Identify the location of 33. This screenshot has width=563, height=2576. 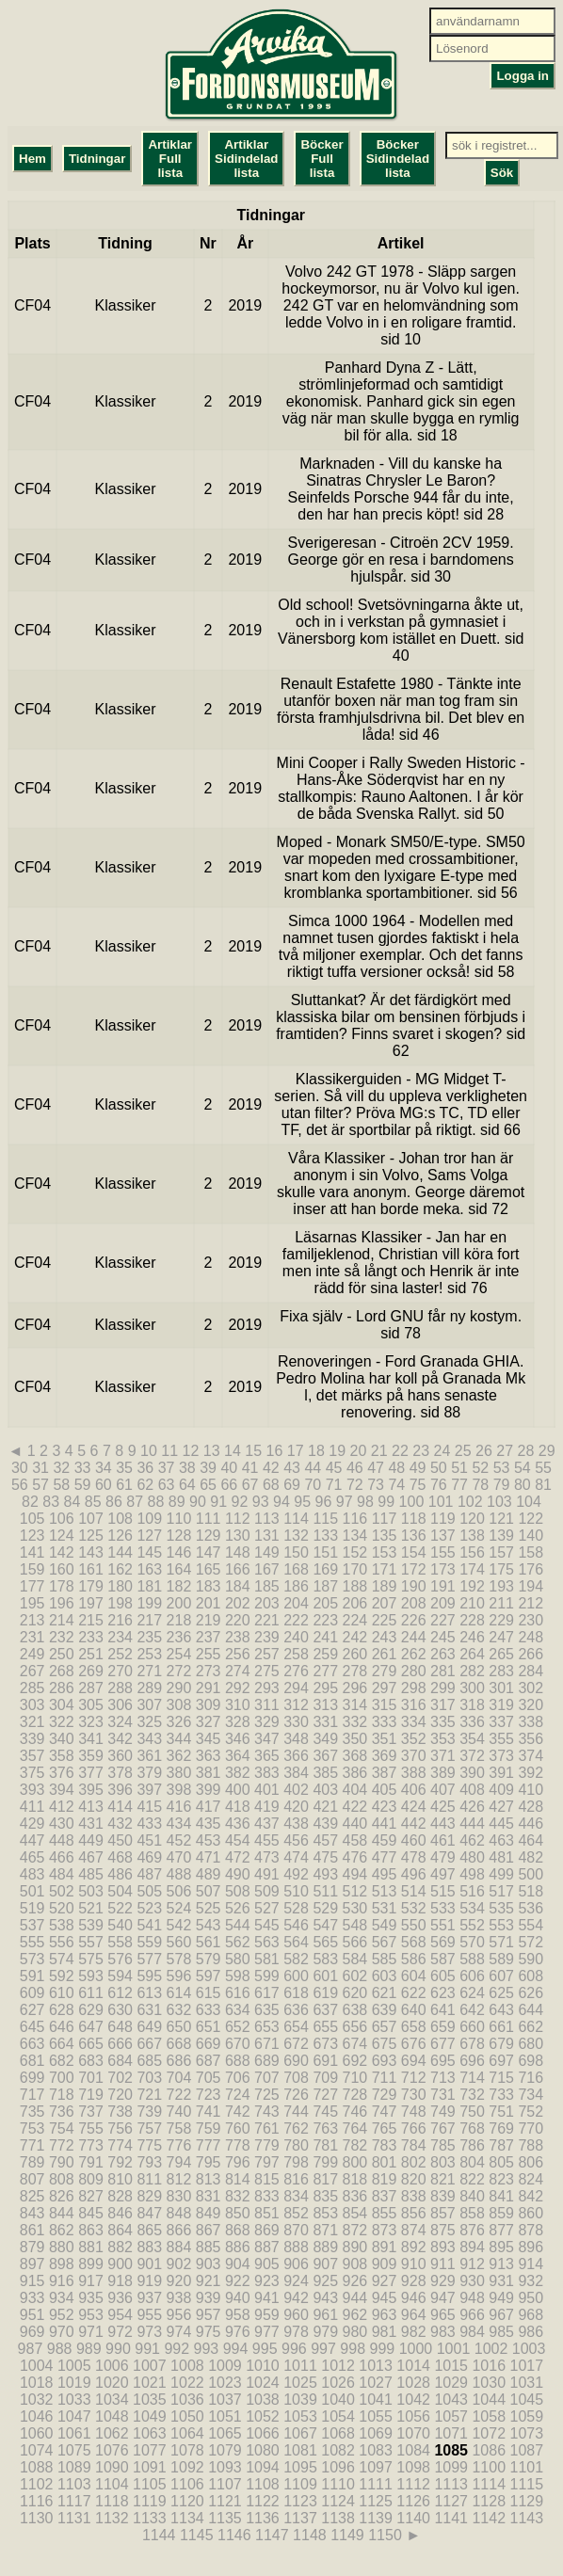
(82, 1468).